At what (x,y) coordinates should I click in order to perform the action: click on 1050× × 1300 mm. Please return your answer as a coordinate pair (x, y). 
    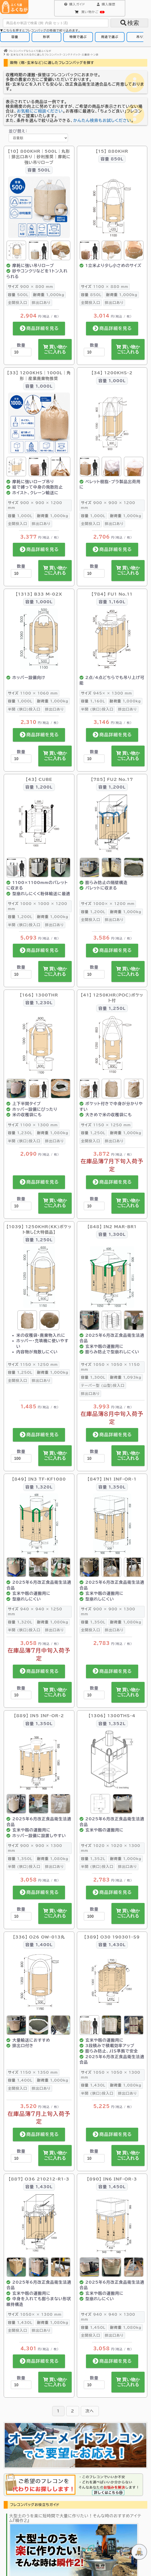
    Looking at the image, I should click on (35, 2314).